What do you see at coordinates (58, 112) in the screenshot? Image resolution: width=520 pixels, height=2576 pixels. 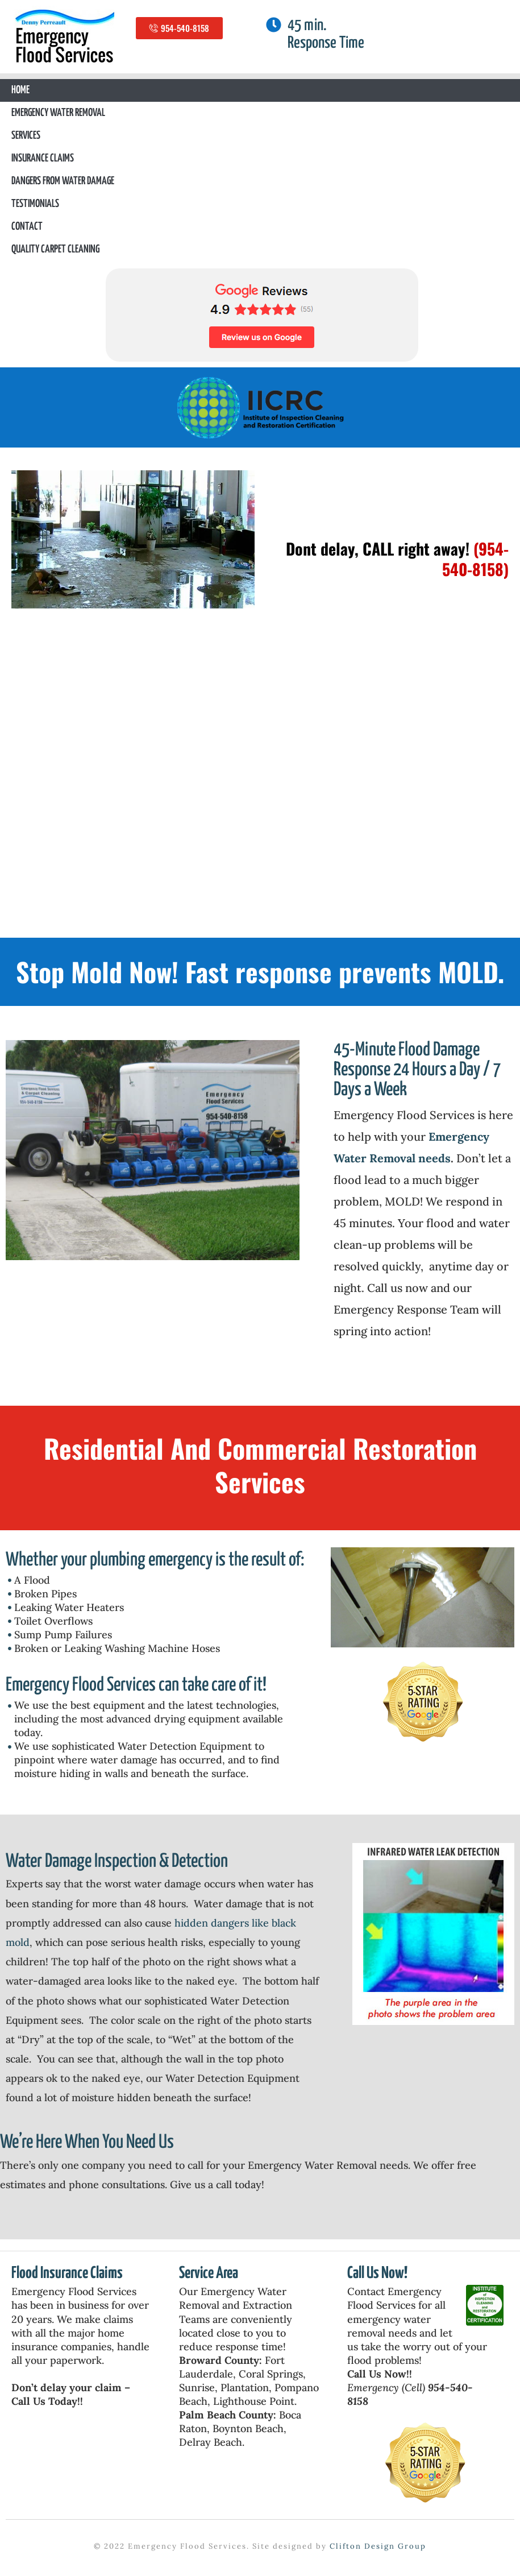 I see `Emergency Water Removal` at bounding box center [58, 112].